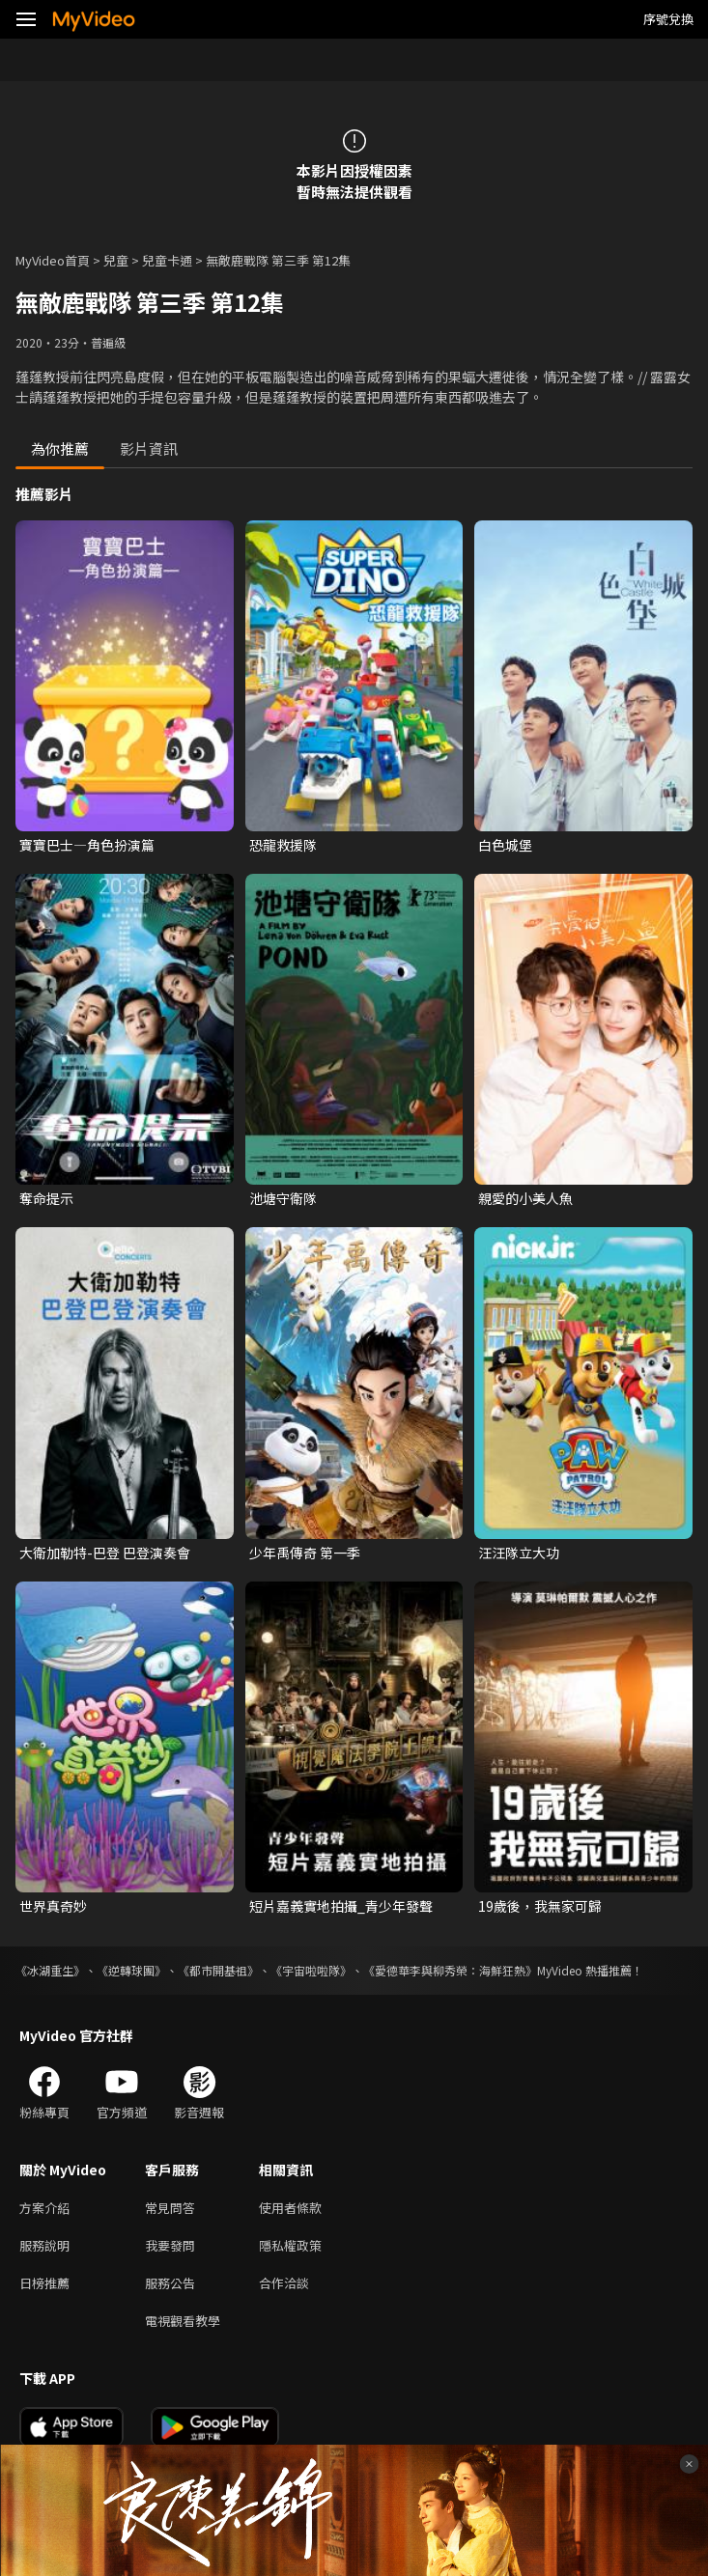  Describe the element at coordinates (167, 260) in the screenshot. I see `兒童卡通` at that location.